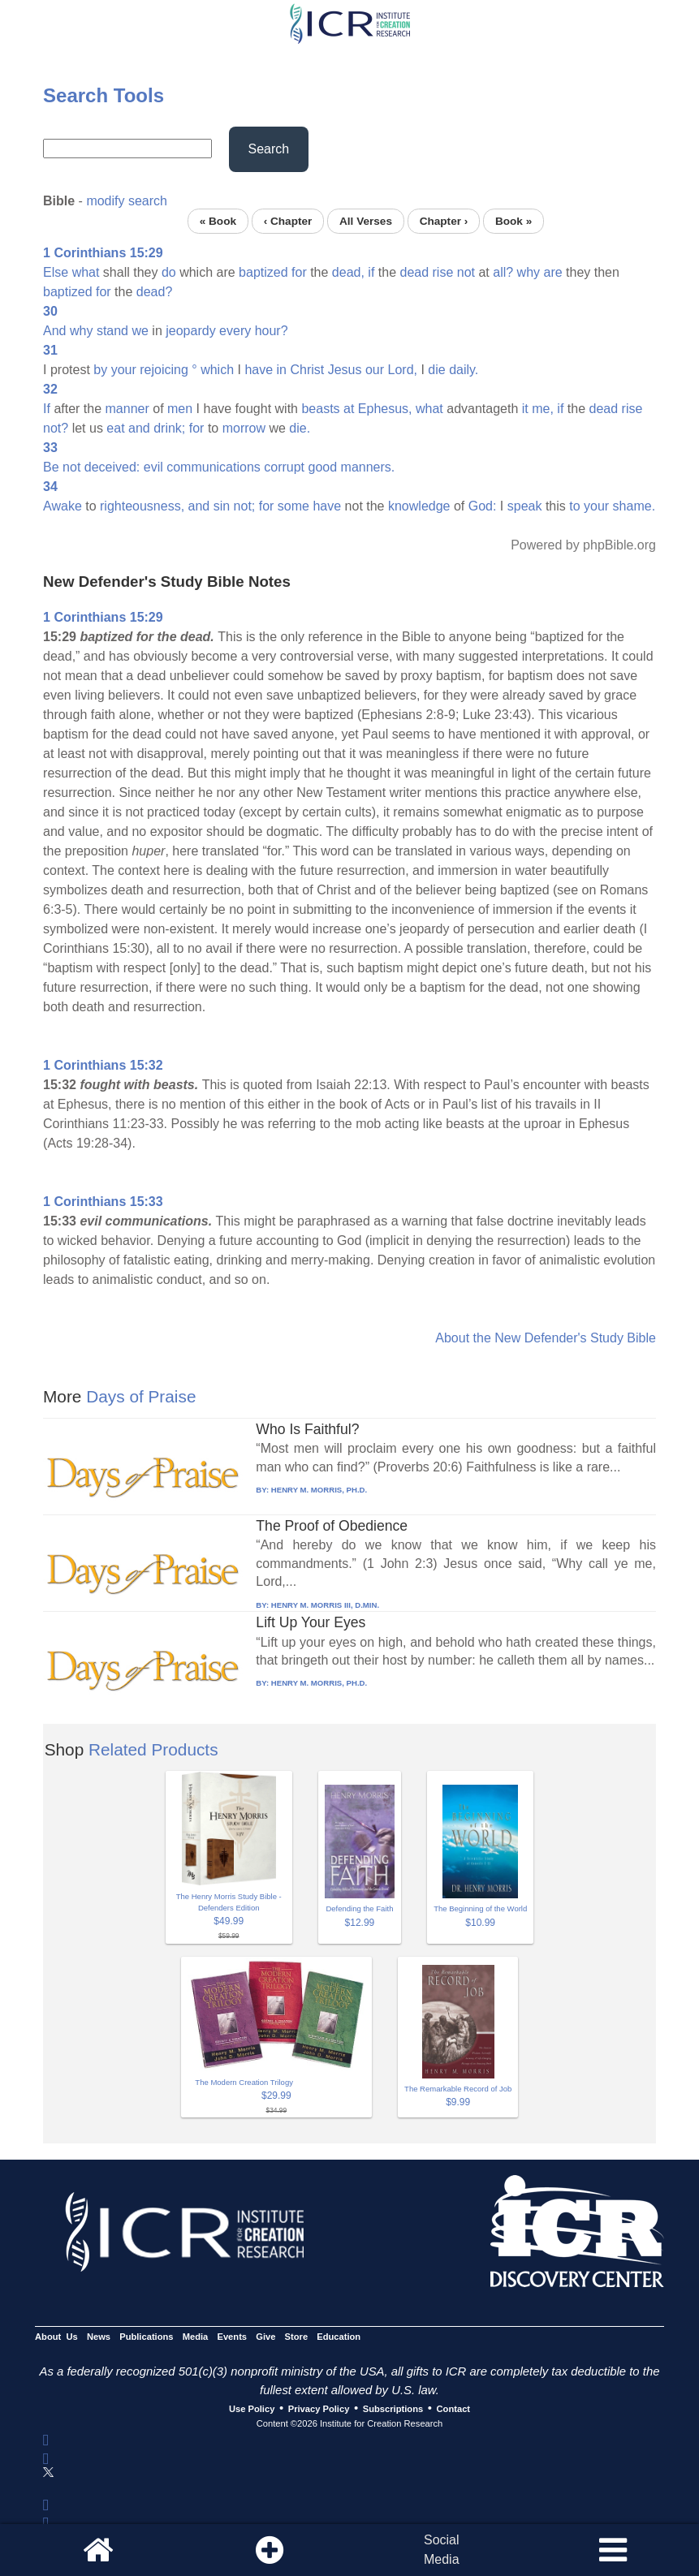  Describe the element at coordinates (140, 331) in the screenshot. I see `we` at that location.